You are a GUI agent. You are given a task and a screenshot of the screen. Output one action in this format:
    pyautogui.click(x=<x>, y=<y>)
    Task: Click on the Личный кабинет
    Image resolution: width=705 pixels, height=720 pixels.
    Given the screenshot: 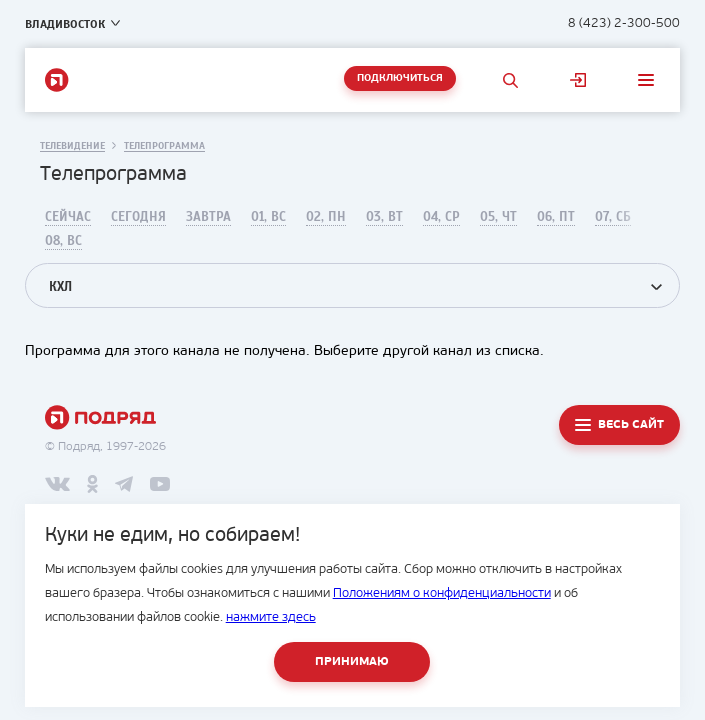 What is the action you would take?
    pyautogui.click(x=578, y=80)
    